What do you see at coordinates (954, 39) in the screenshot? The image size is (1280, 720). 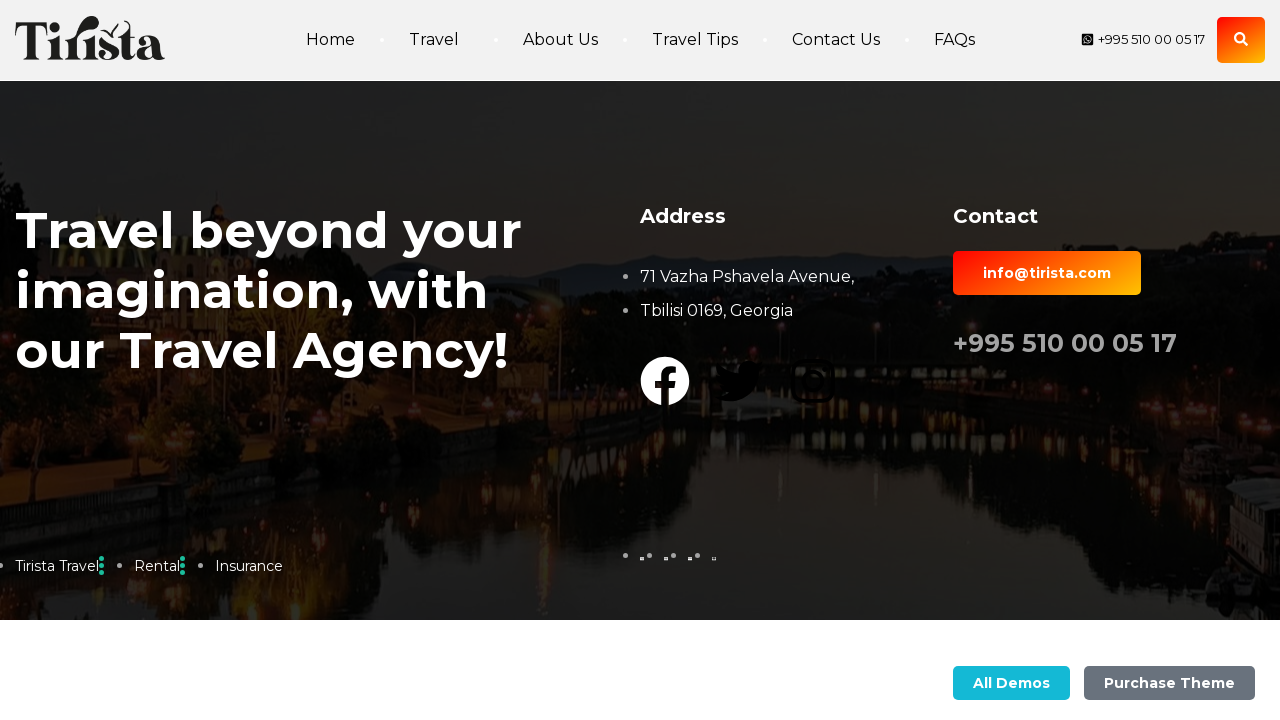 I see `FAQs` at bounding box center [954, 39].